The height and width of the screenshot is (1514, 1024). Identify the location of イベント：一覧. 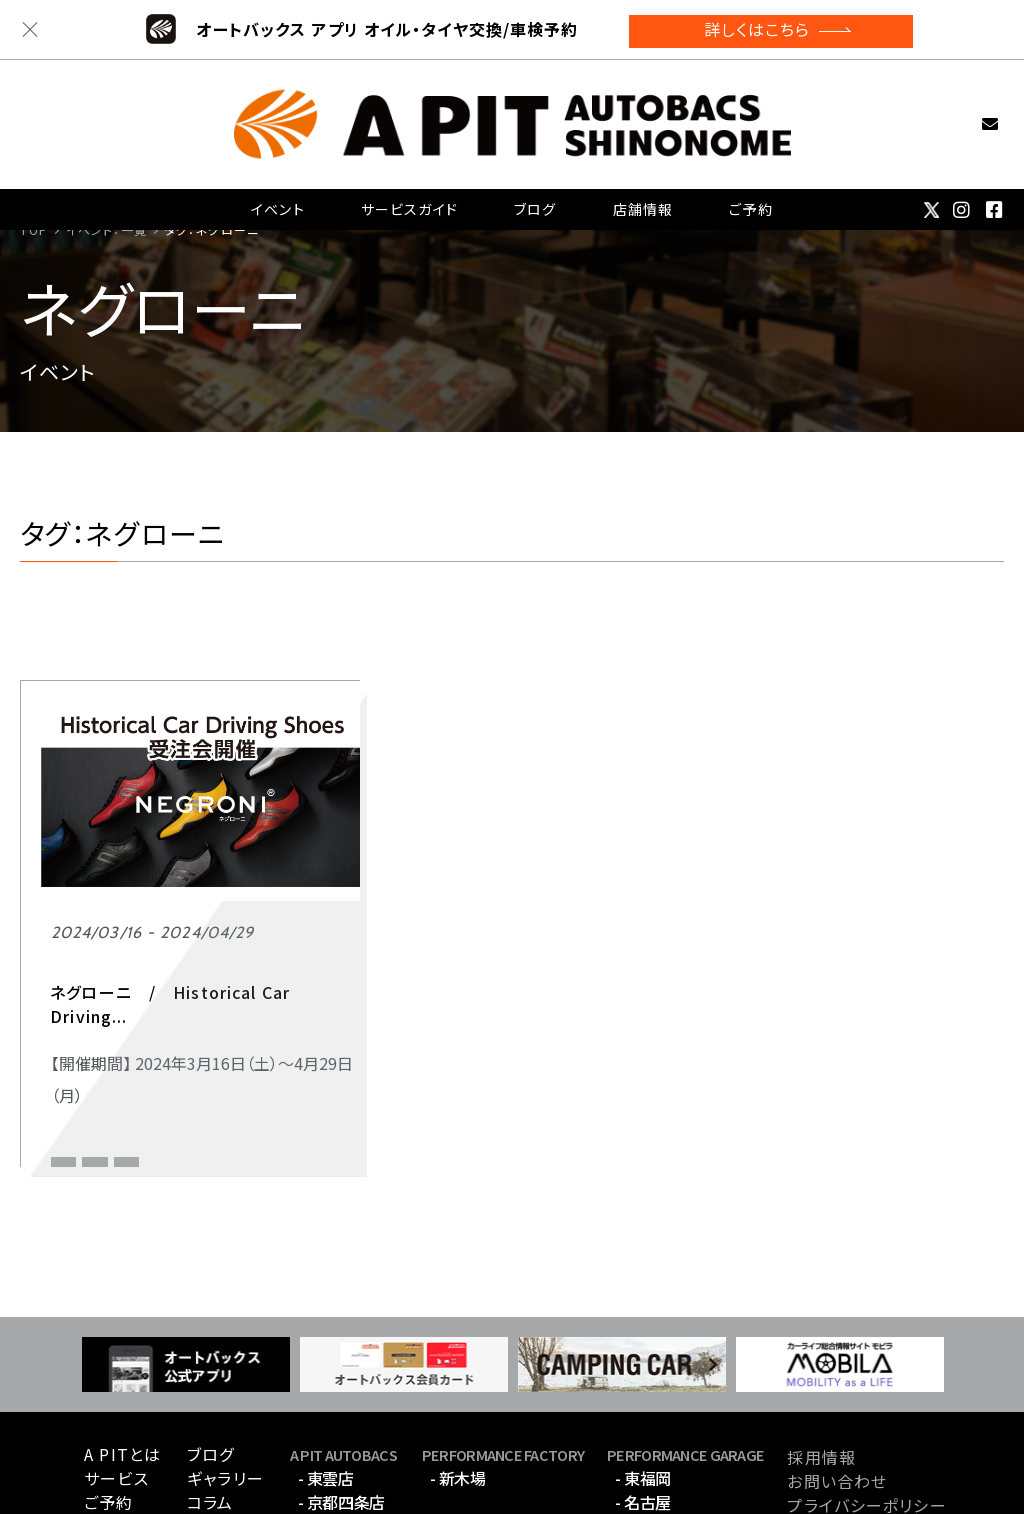
(106, 229).